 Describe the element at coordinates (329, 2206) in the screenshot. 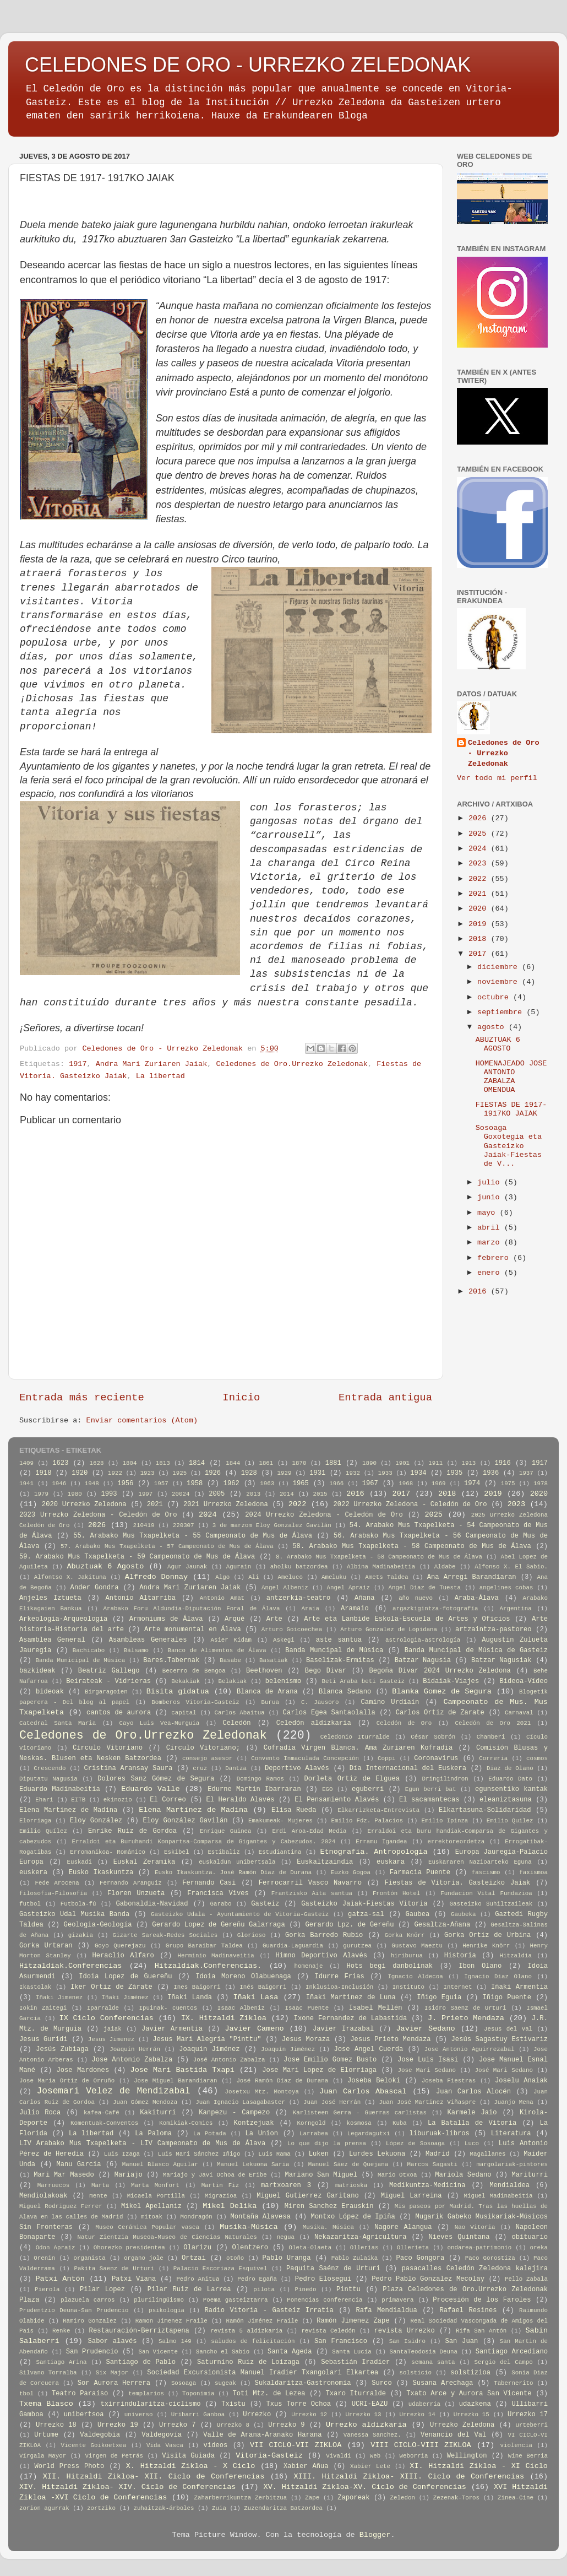

I see `Miren Sanchez Erauskin` at that location.